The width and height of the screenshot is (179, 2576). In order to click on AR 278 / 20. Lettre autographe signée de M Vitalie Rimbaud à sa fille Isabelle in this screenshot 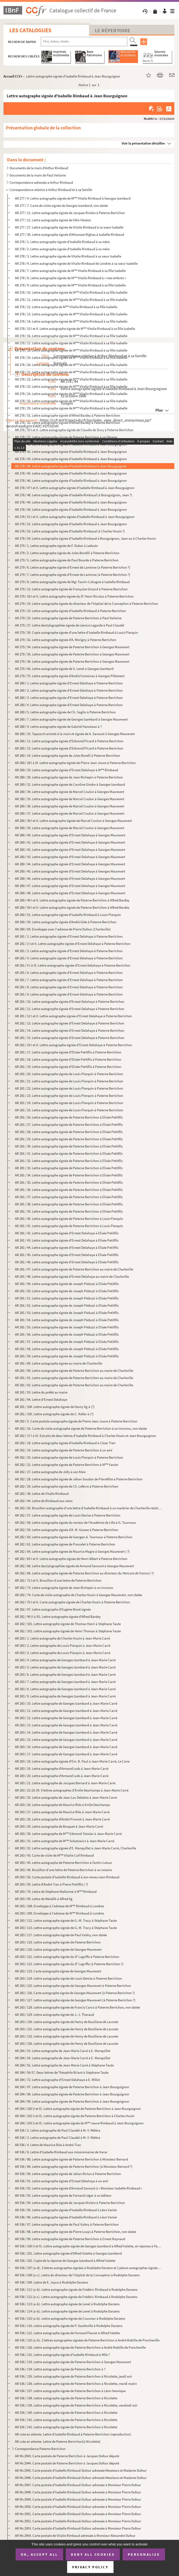, I will do `click(71, 364)`.